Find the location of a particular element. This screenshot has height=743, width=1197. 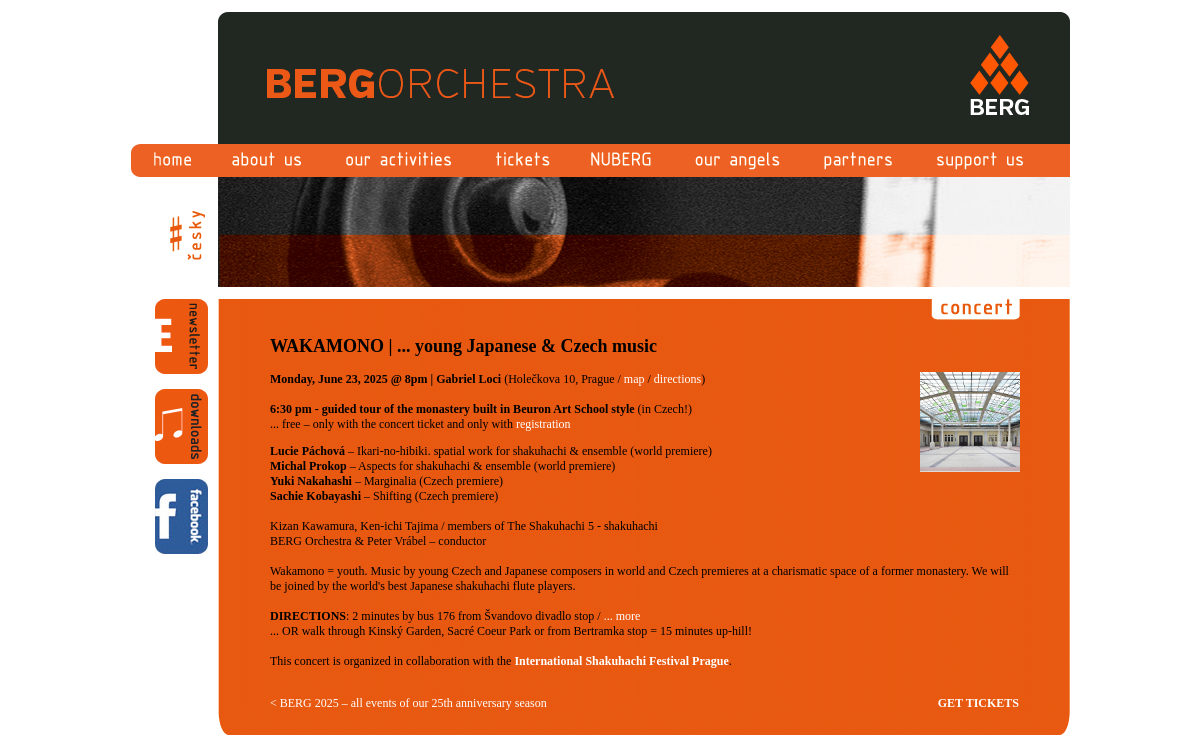

< BERG 2025 – all events of our 25th anniversary season is located at coordinates (408, 703).